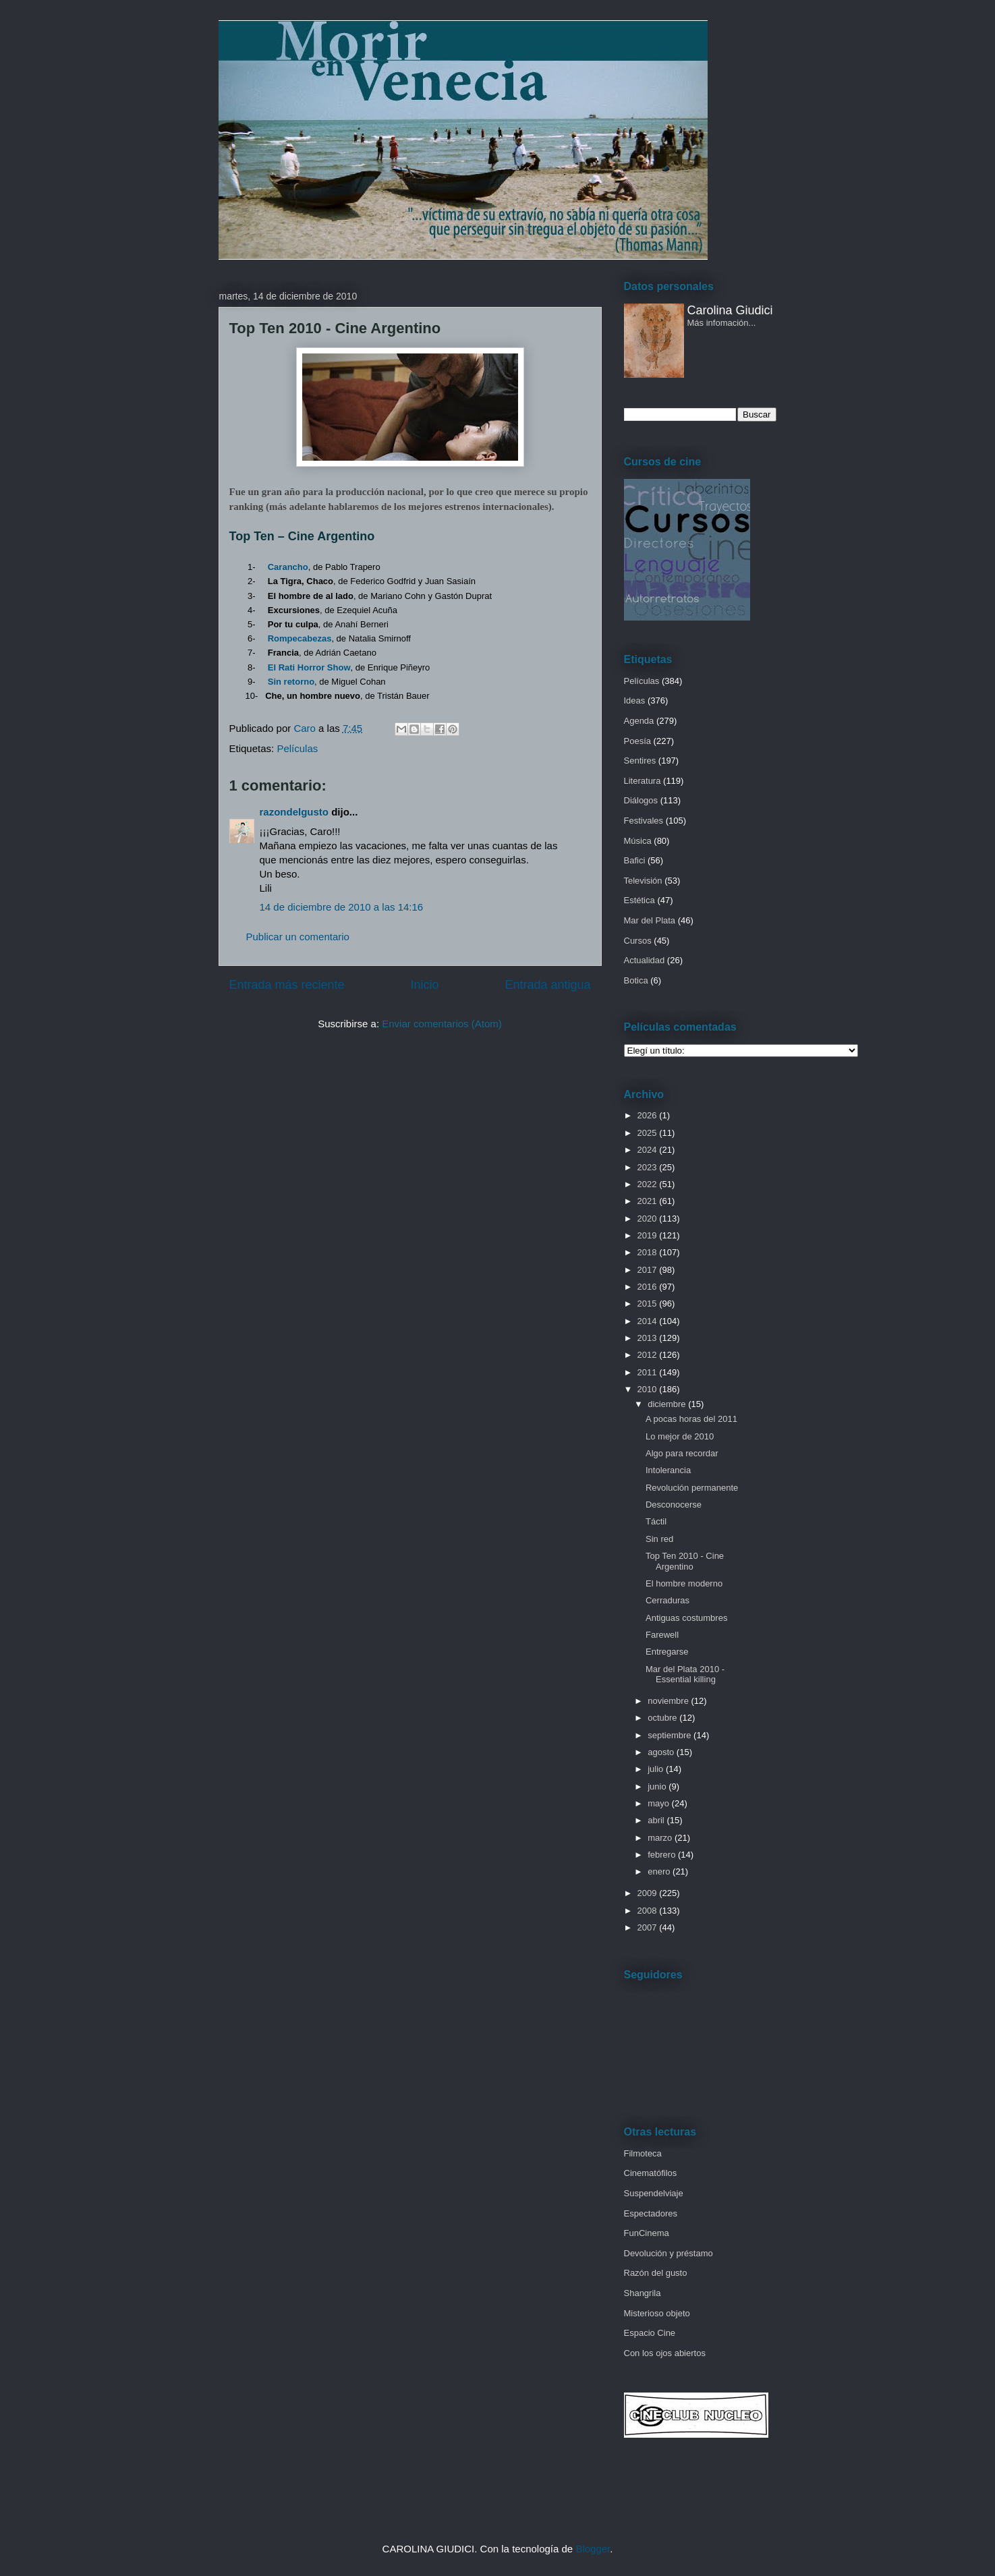  What do you see at coordinates (658, 1786) in the screenshot?
I see `junio` at bounding box center [658, 1786].